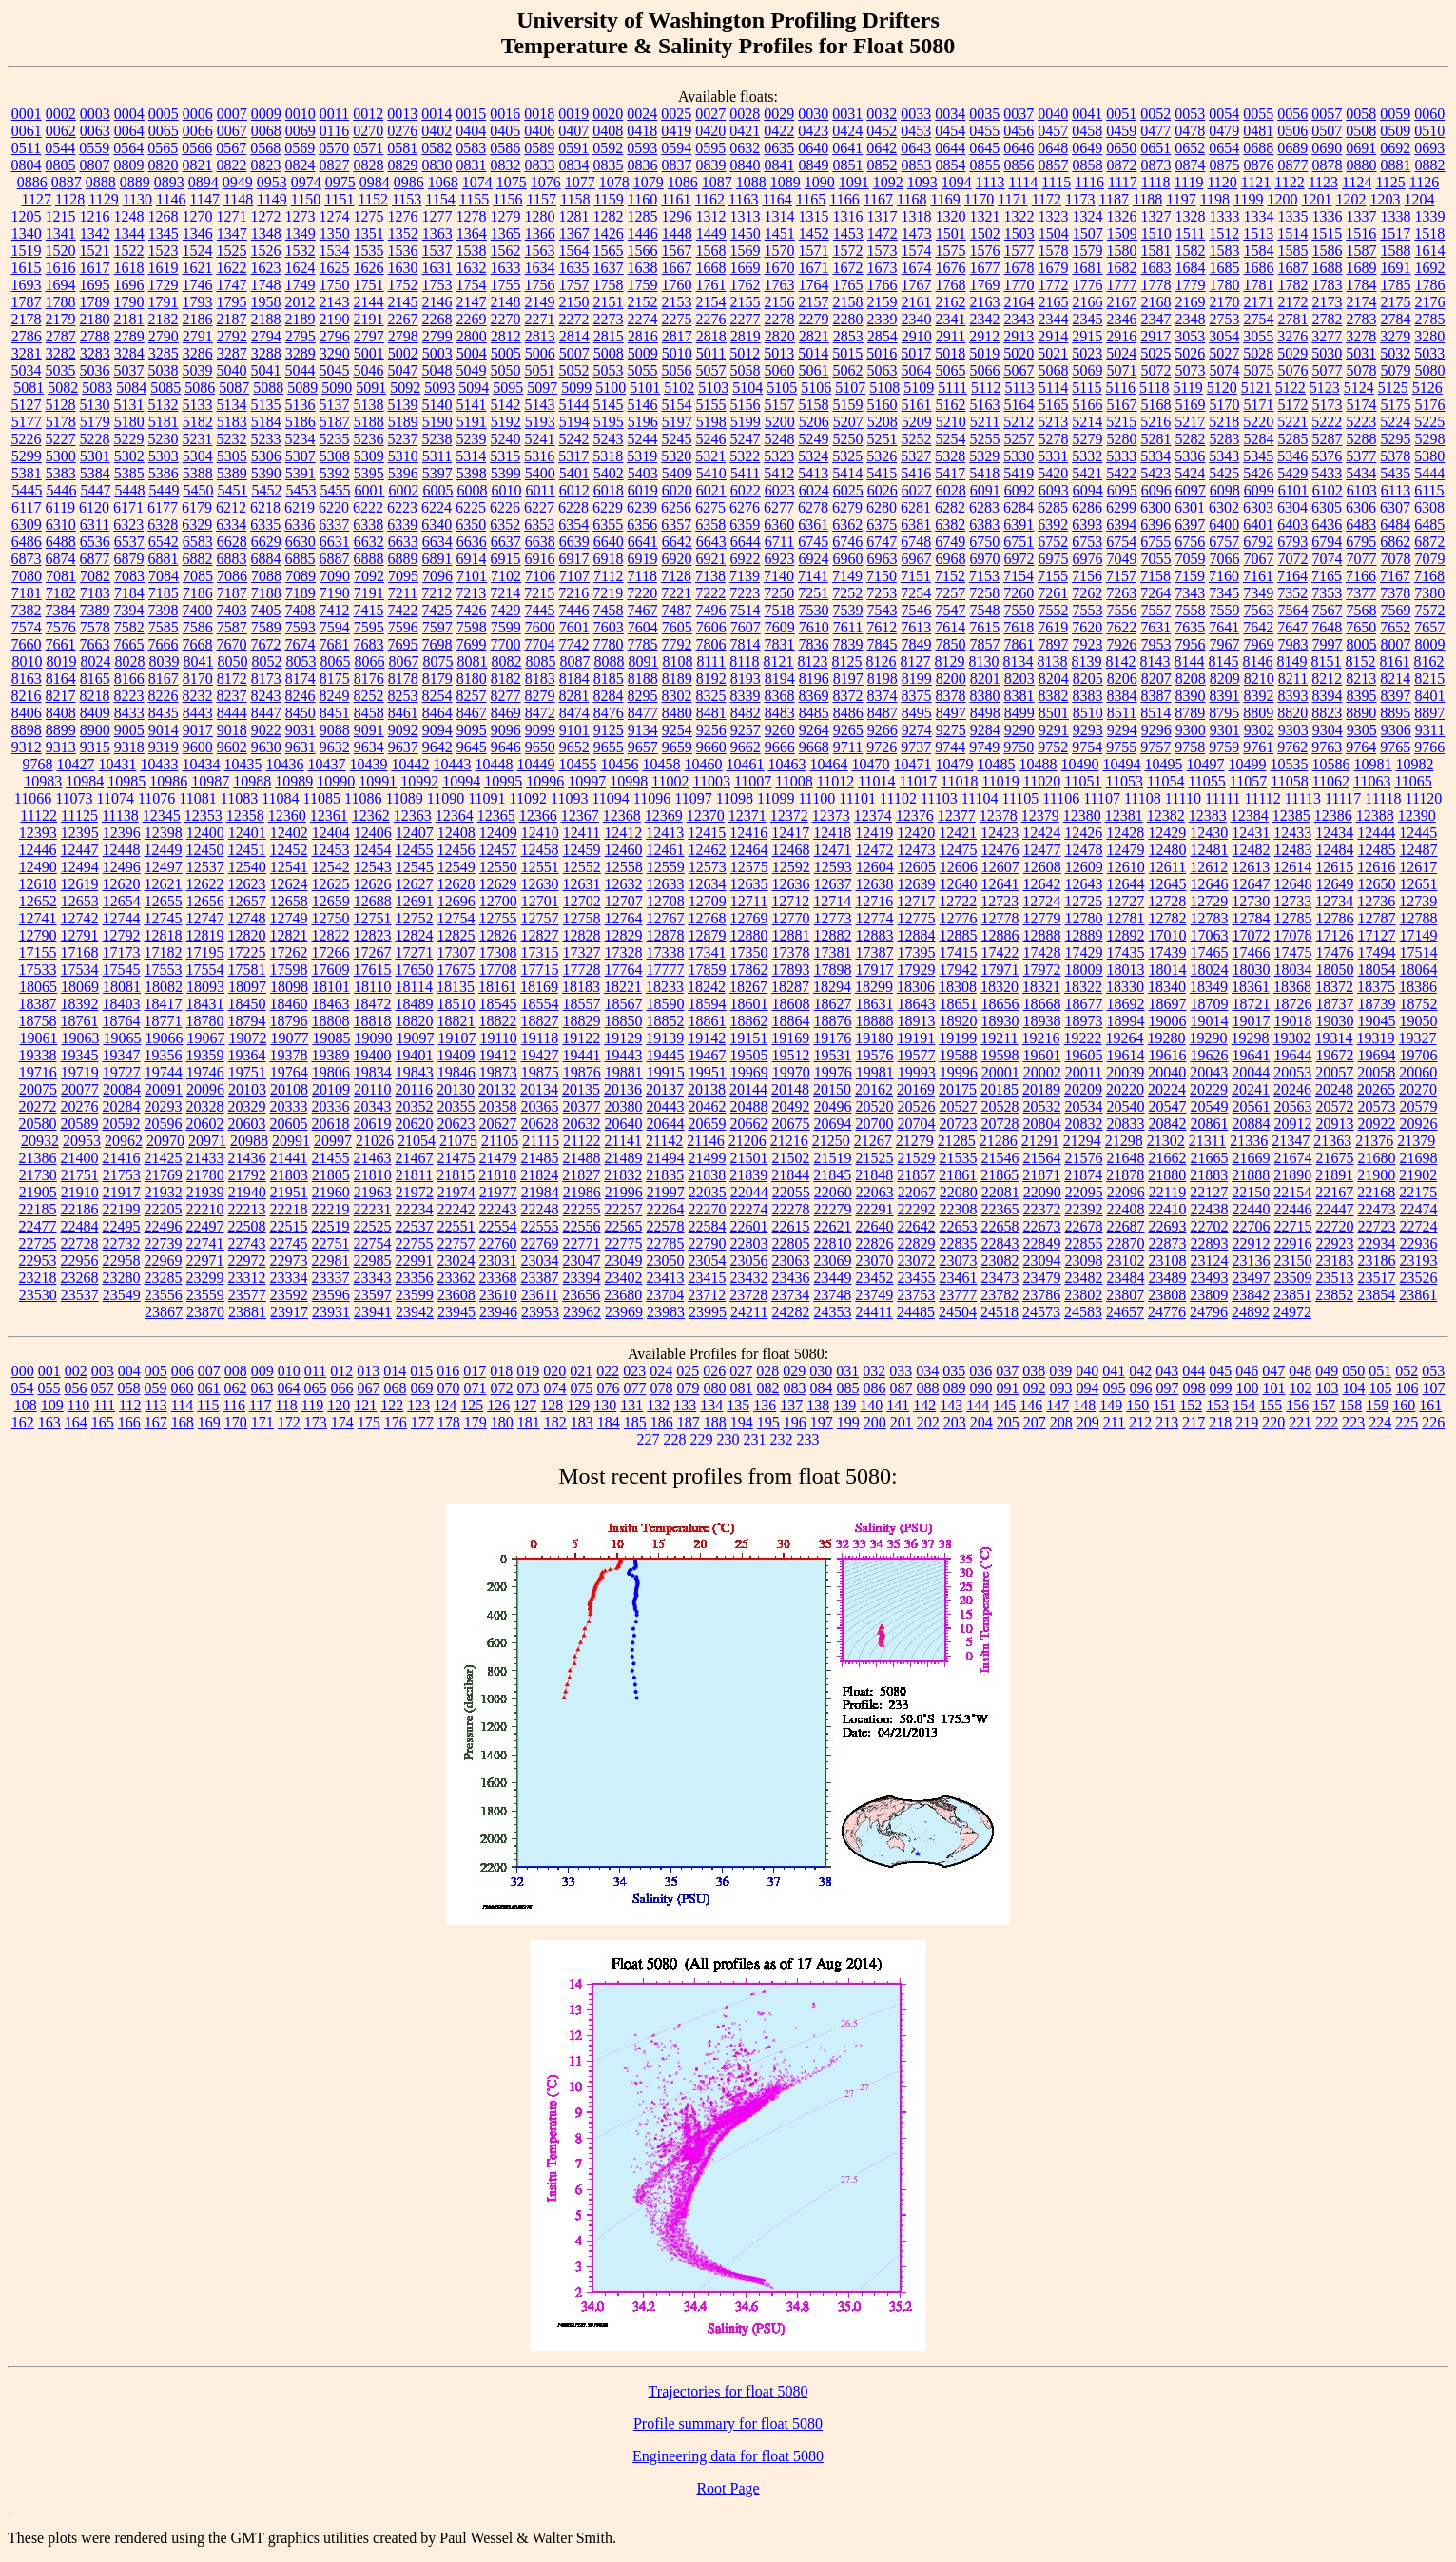  I want to click on 7603, so click(608, 627).